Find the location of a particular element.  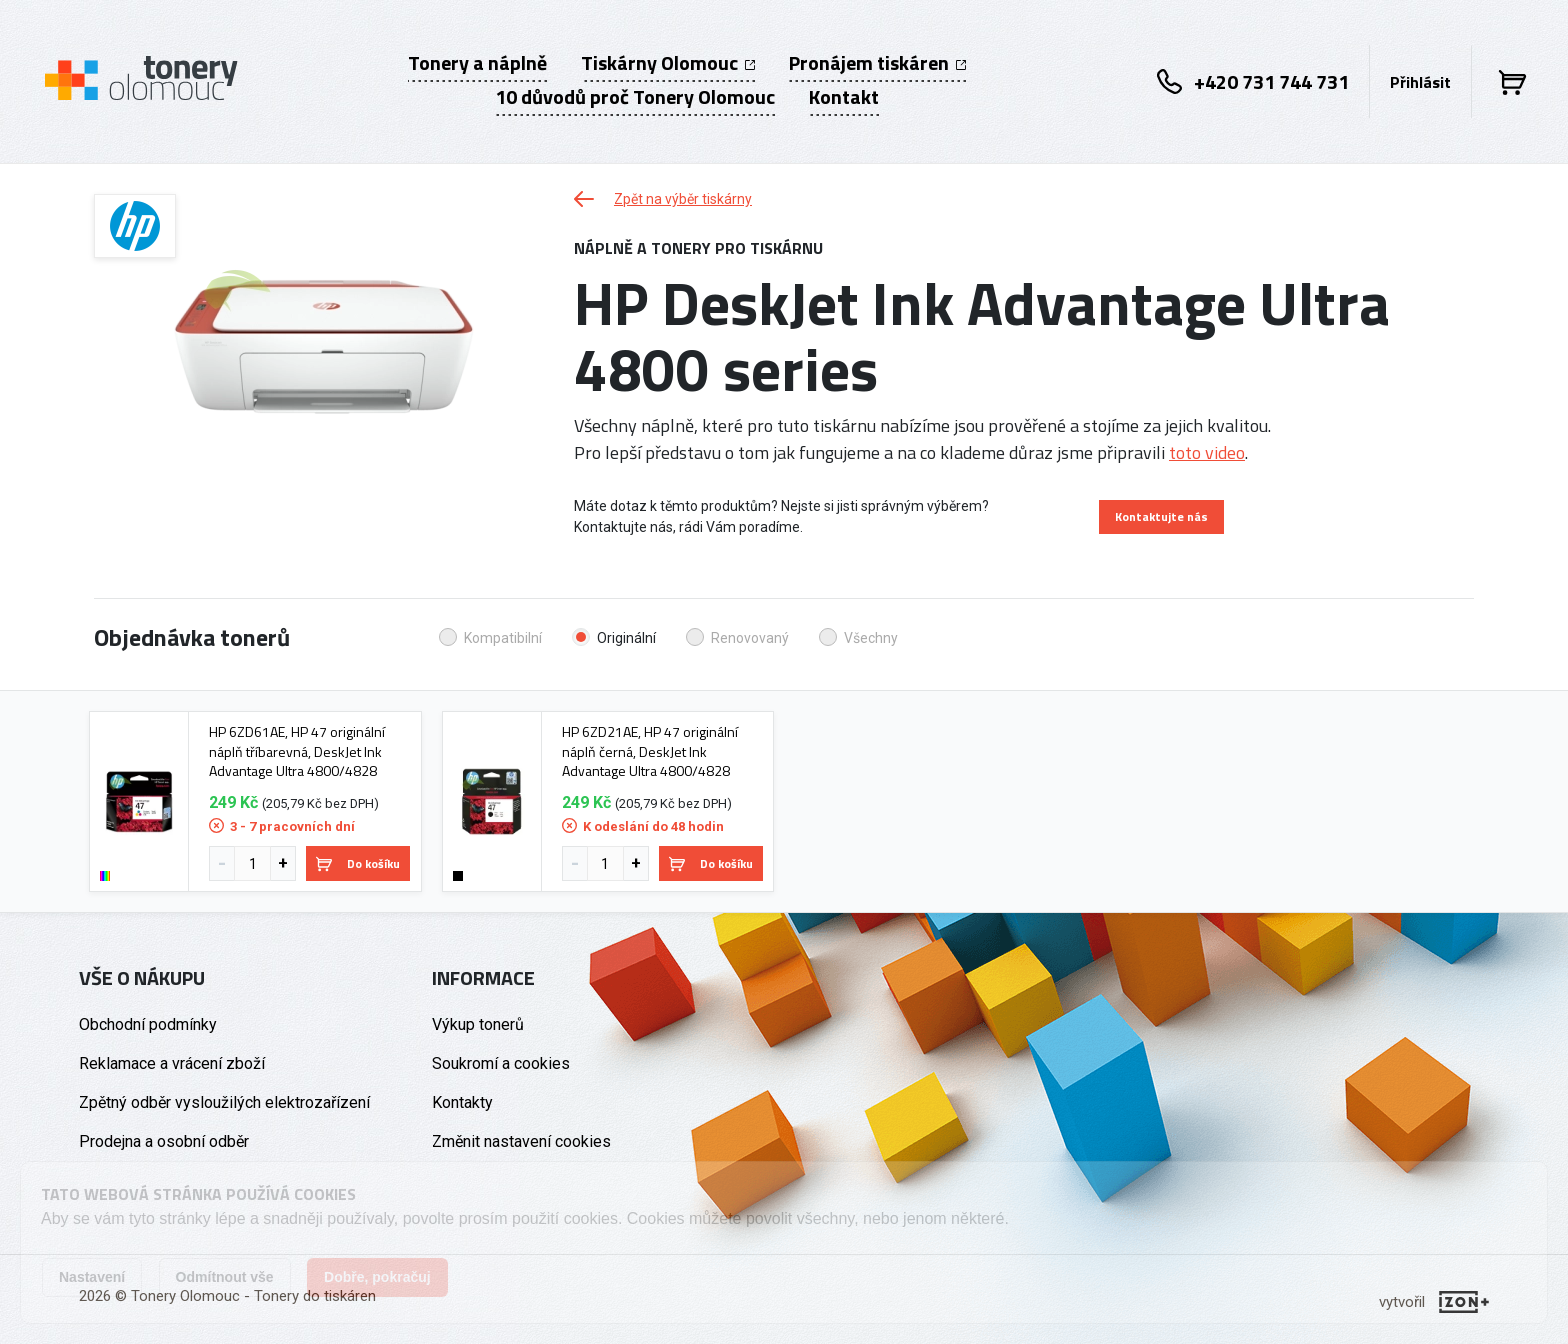

Změnit nastavení cookies is located at coordinates (521, 1141).